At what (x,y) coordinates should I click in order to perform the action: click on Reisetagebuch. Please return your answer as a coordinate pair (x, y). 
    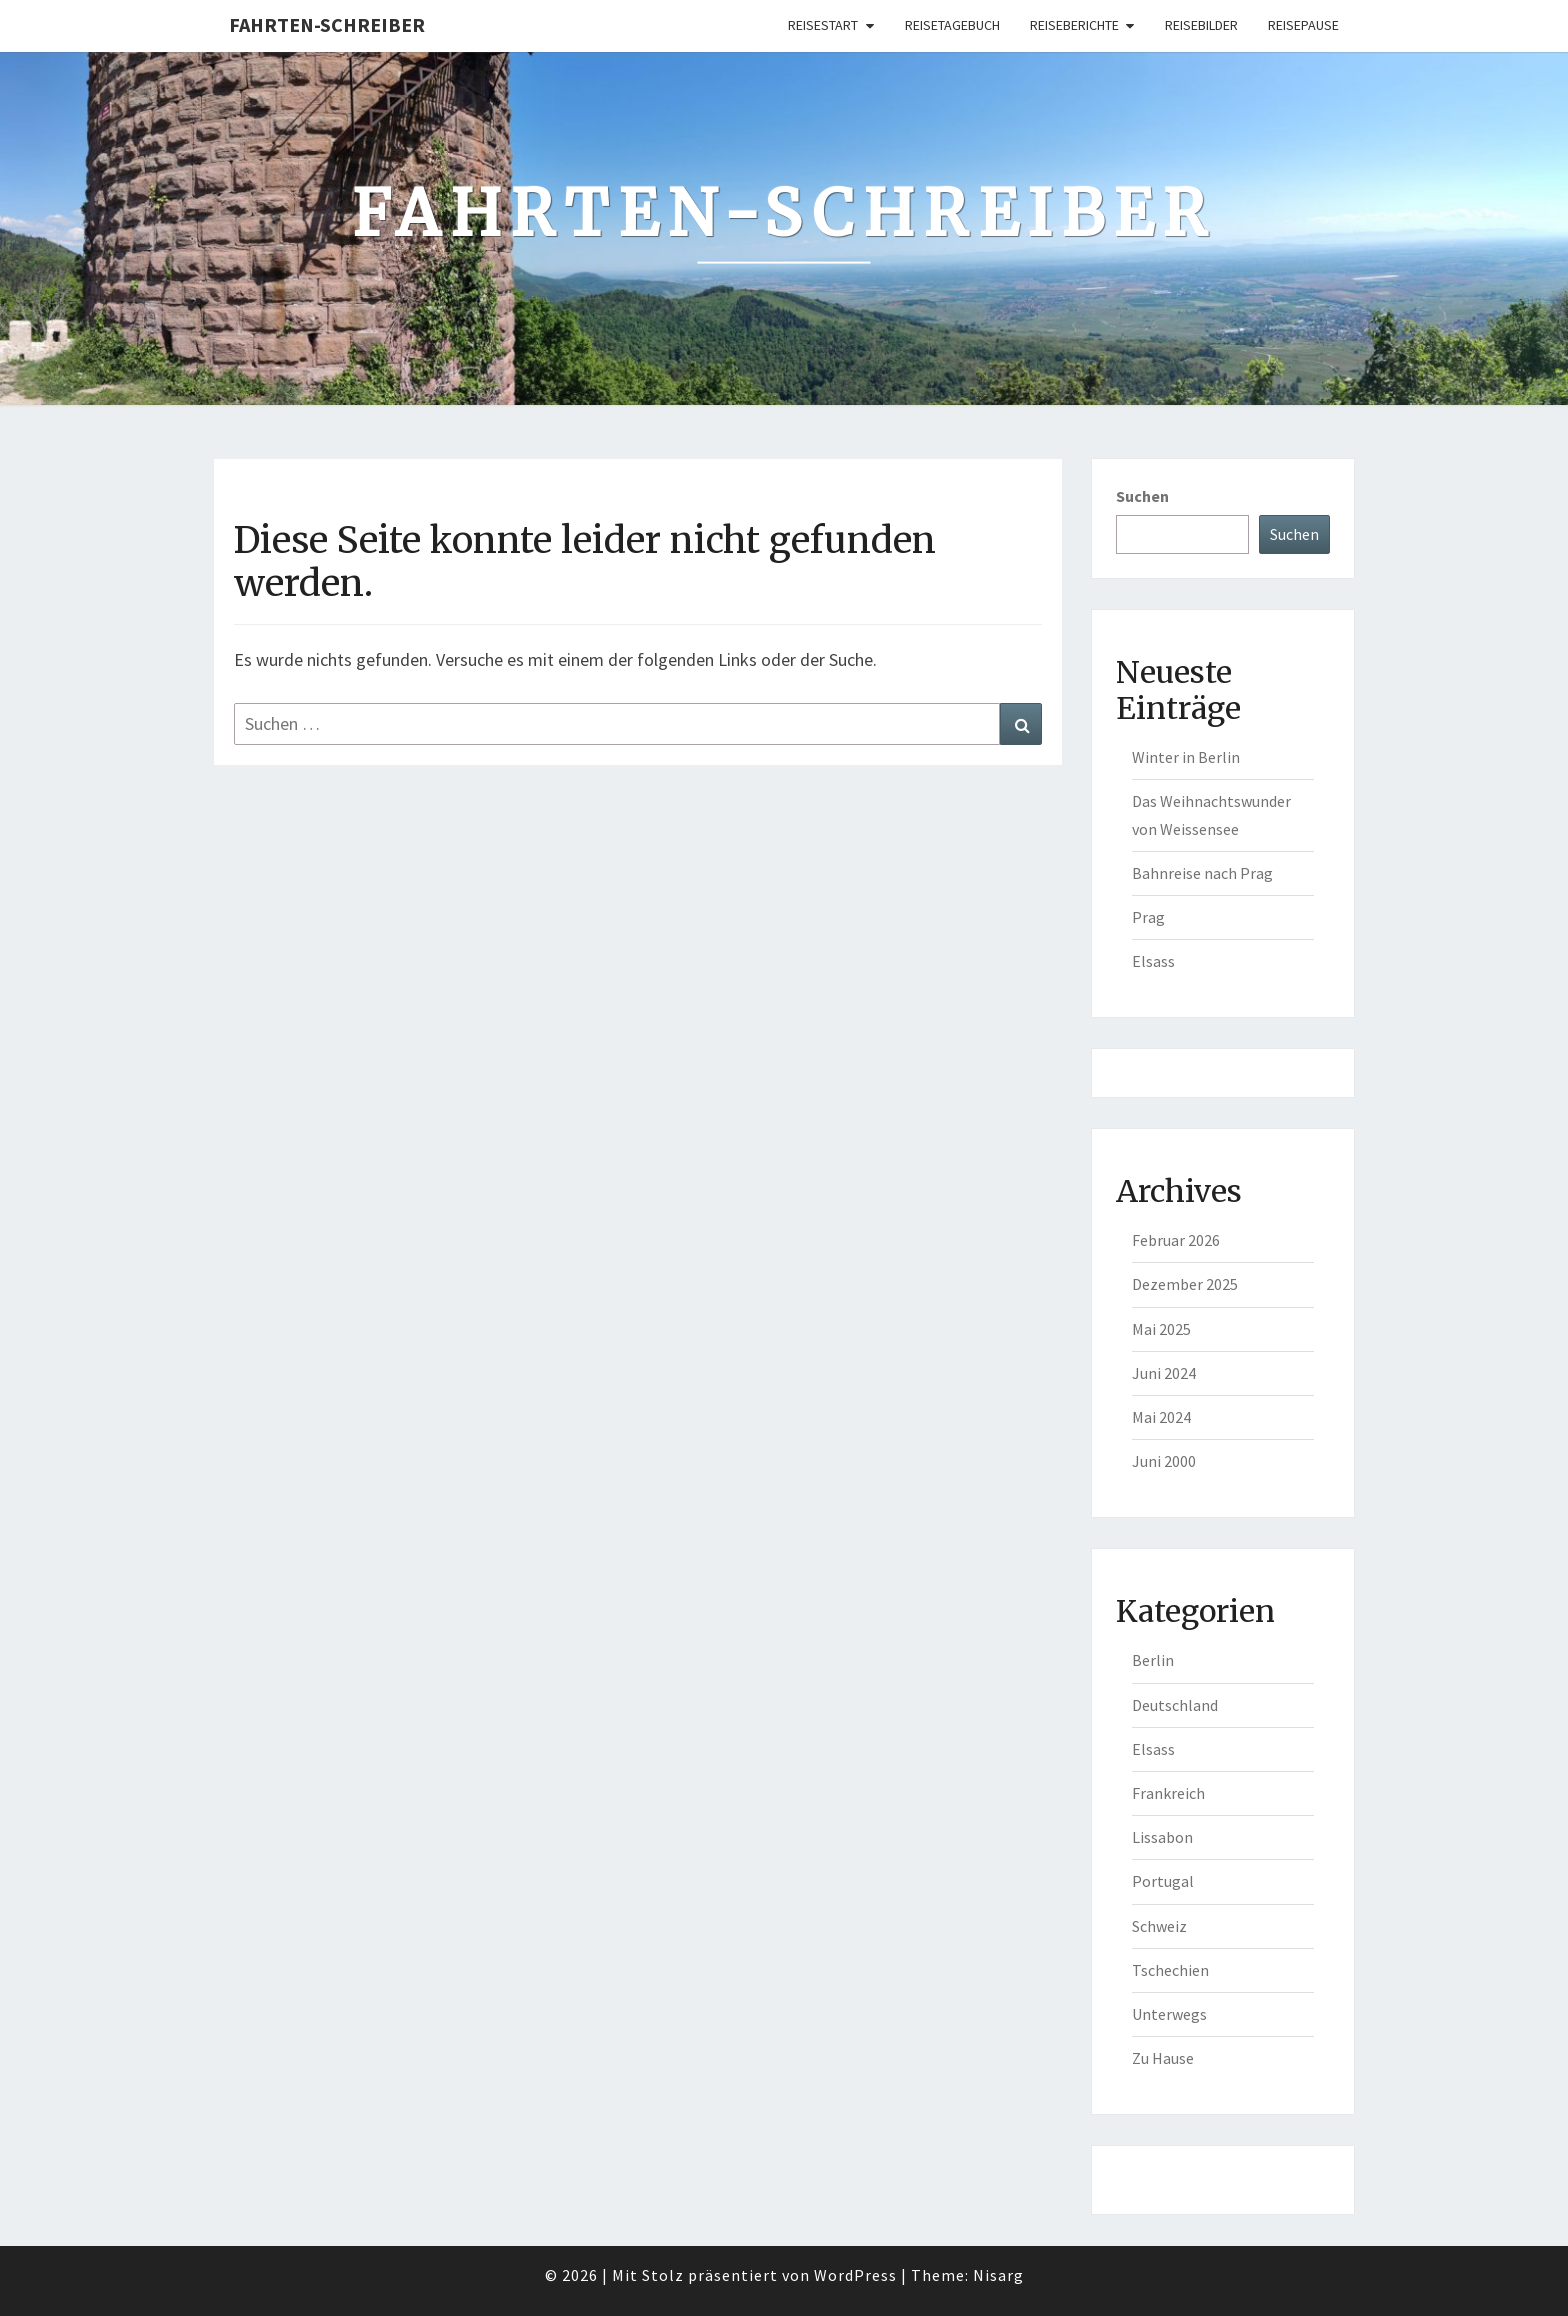
    Looking at the image, I should click on (952, 25).